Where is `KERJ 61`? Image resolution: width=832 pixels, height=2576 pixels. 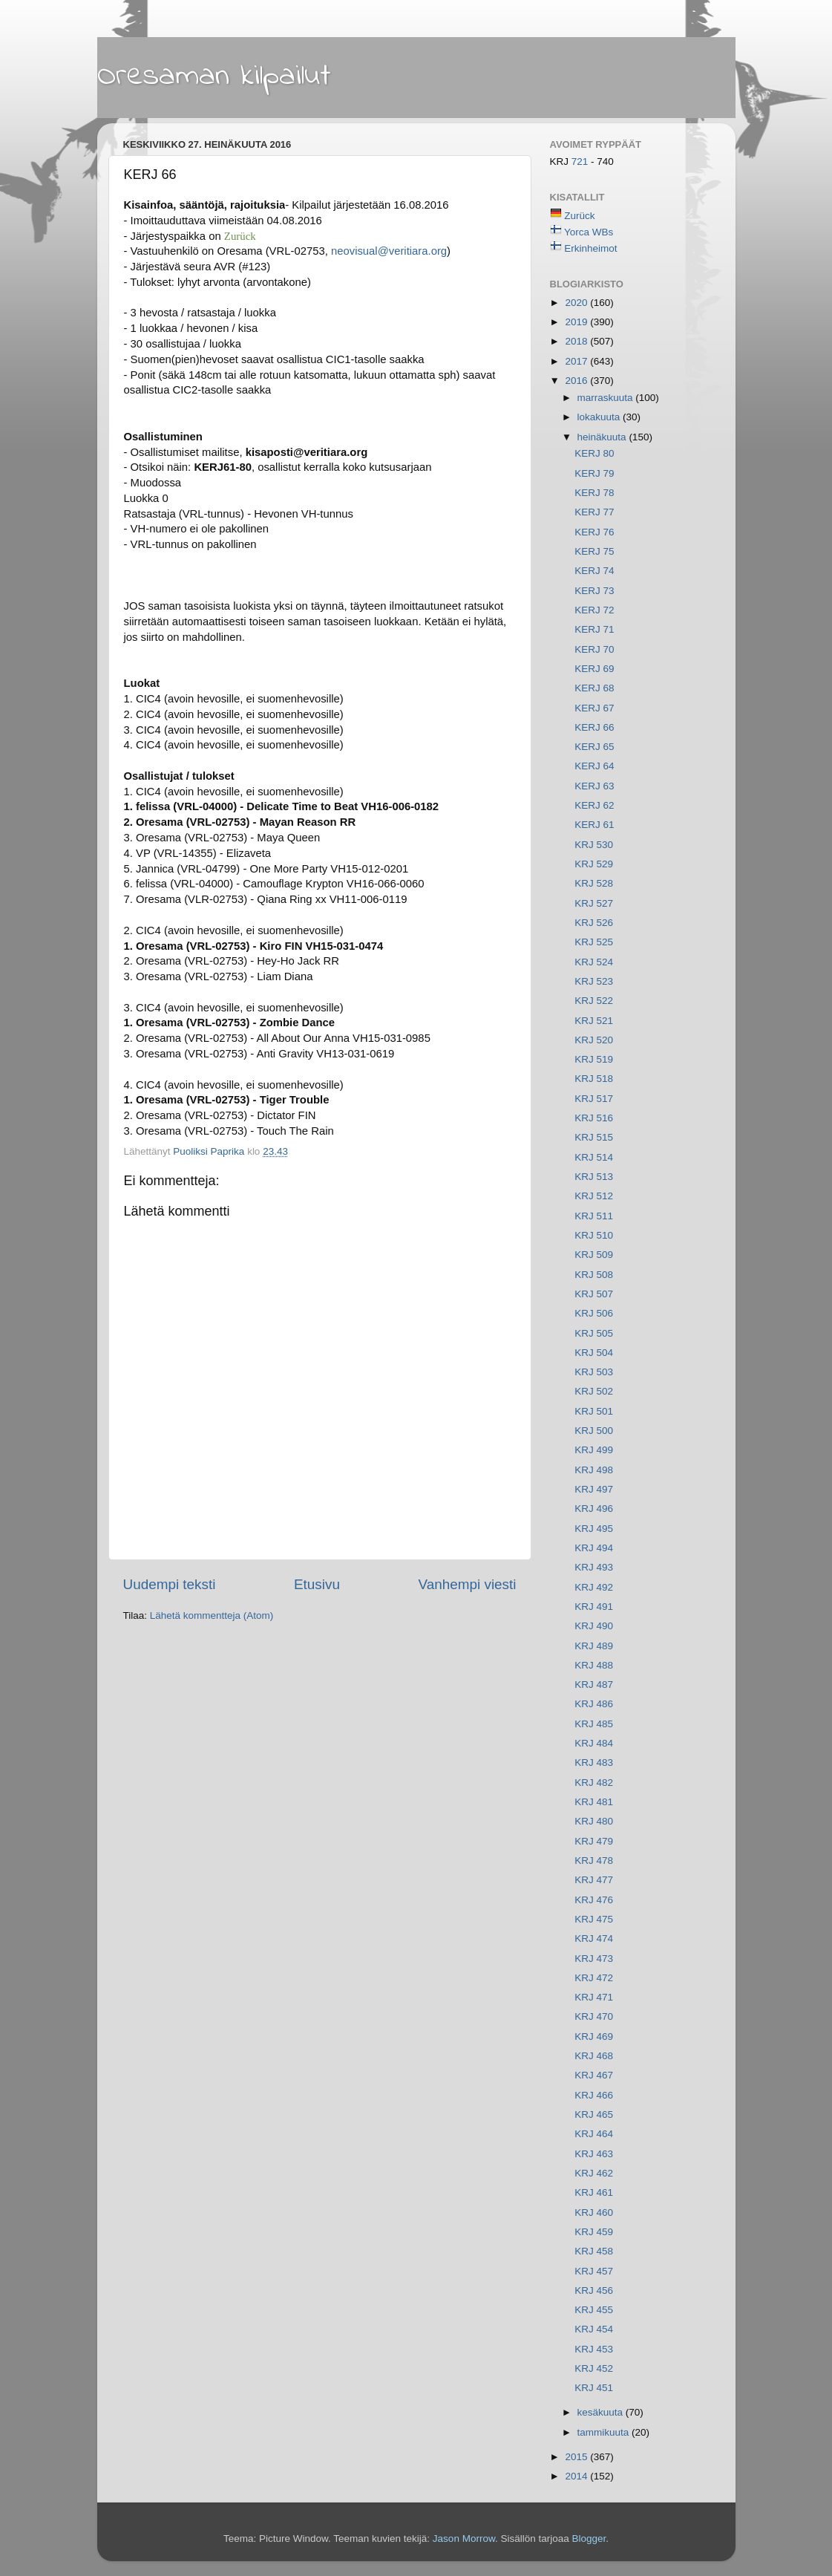 KERJ 61 is located at coordinates (594, 824).